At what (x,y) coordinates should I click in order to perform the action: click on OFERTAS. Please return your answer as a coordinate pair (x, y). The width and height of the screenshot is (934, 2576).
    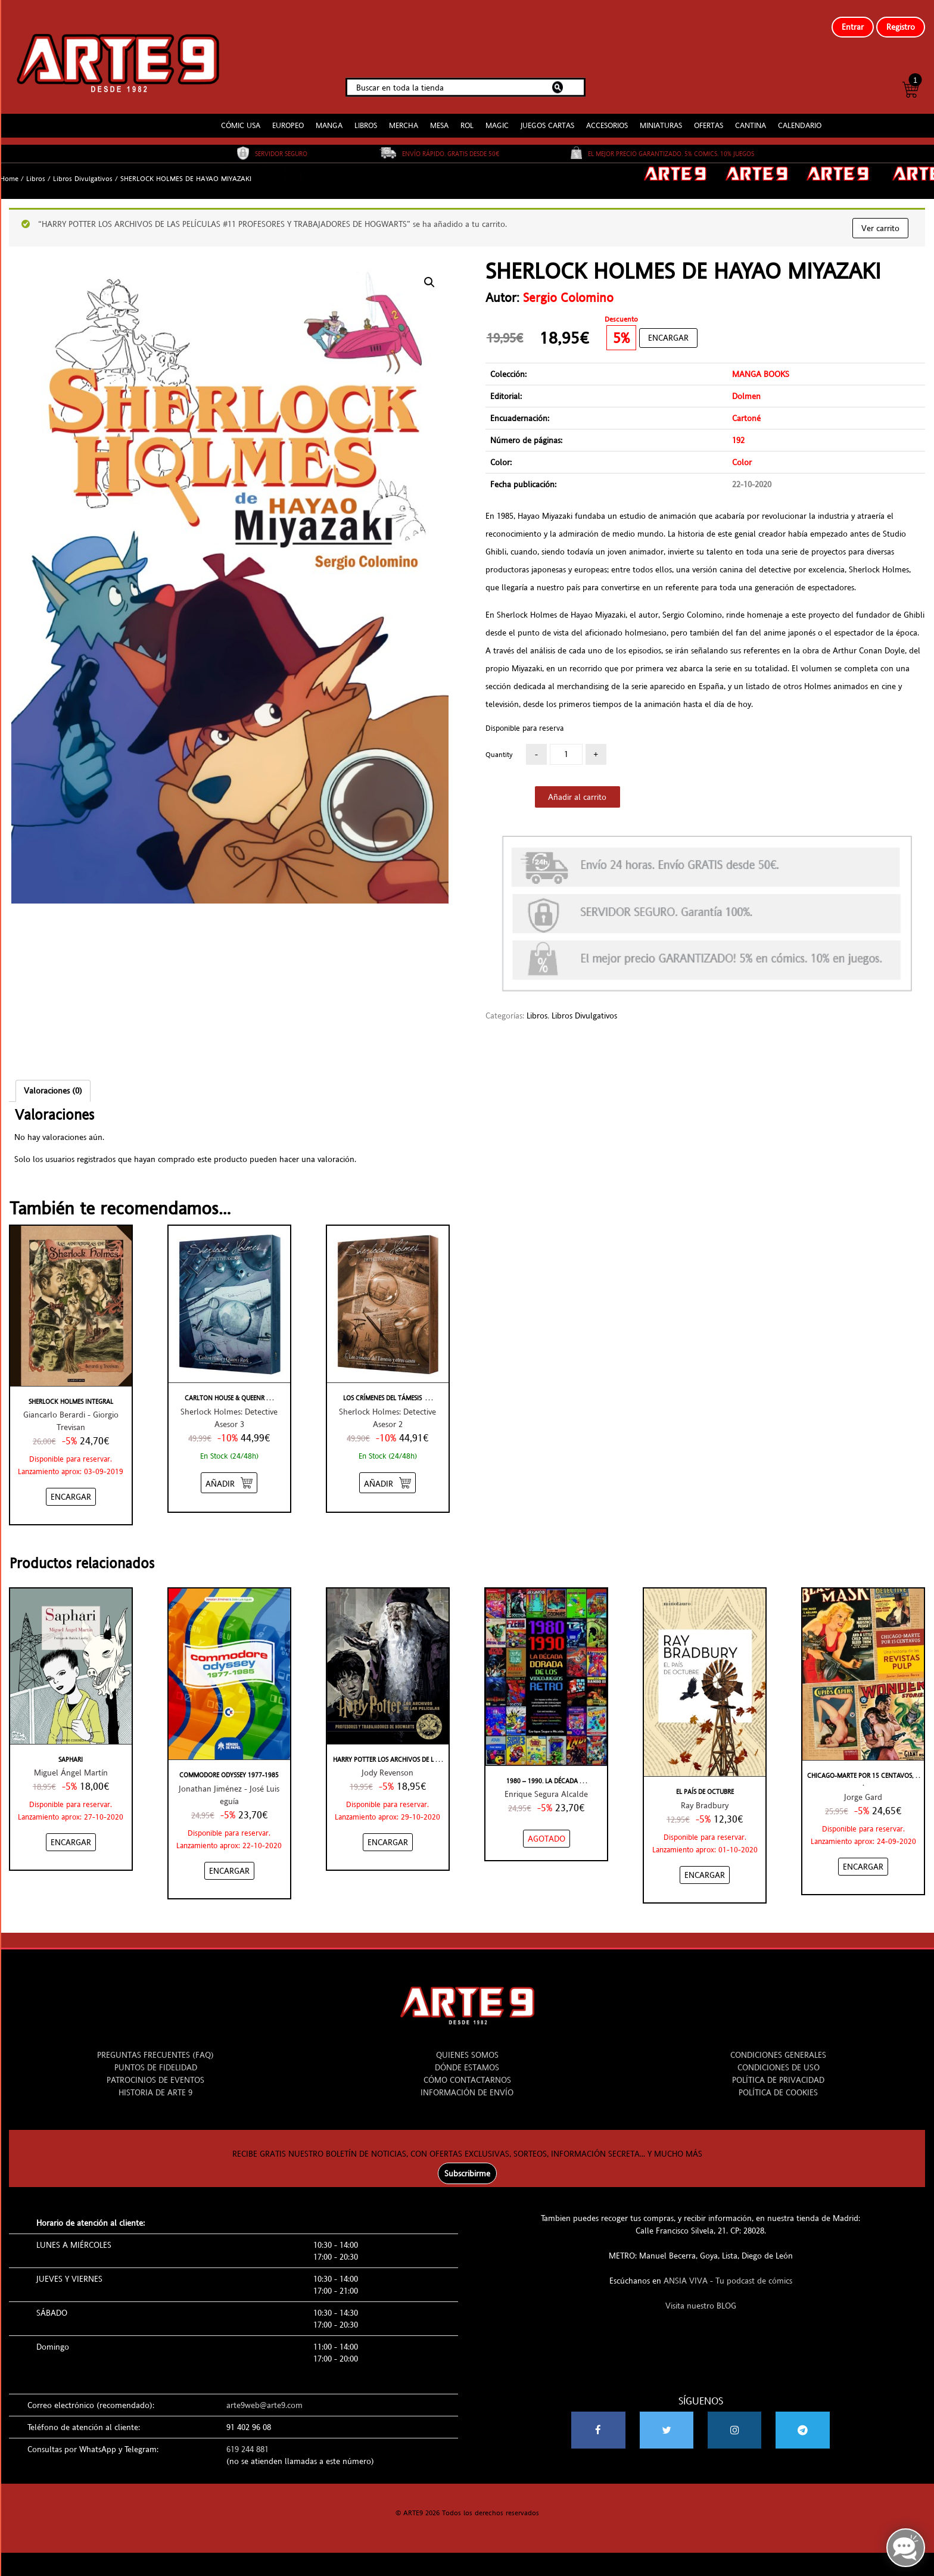
    Looking at the image, I should click on (708, 116).